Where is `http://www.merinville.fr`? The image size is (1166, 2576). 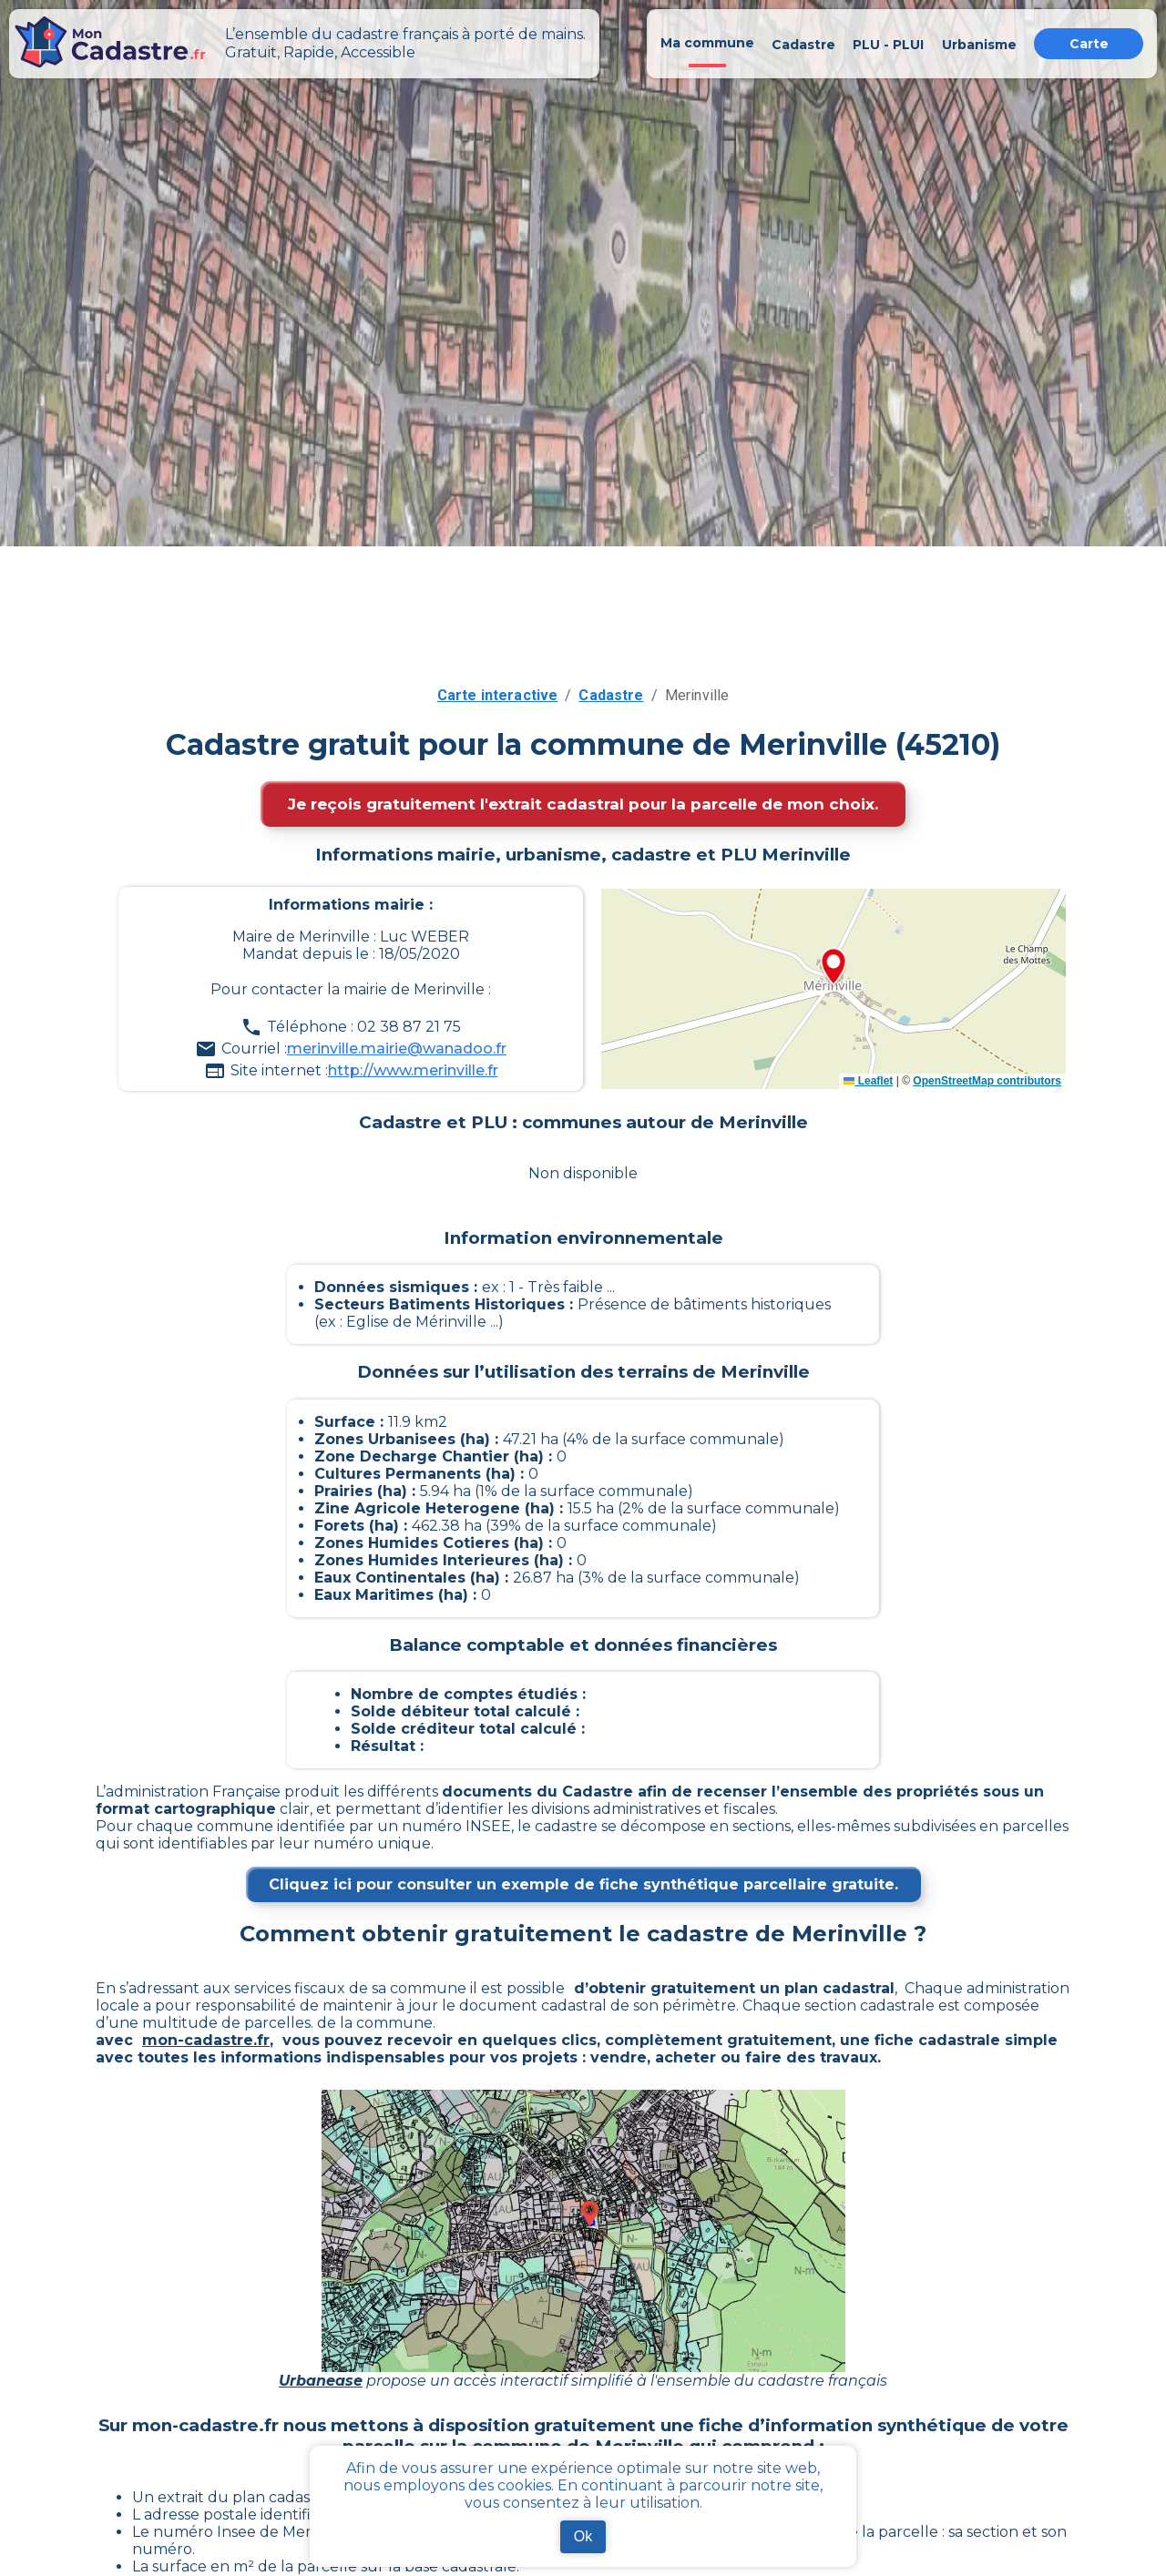
http://www.merinville.fr is located at coordinates (413, 1070).